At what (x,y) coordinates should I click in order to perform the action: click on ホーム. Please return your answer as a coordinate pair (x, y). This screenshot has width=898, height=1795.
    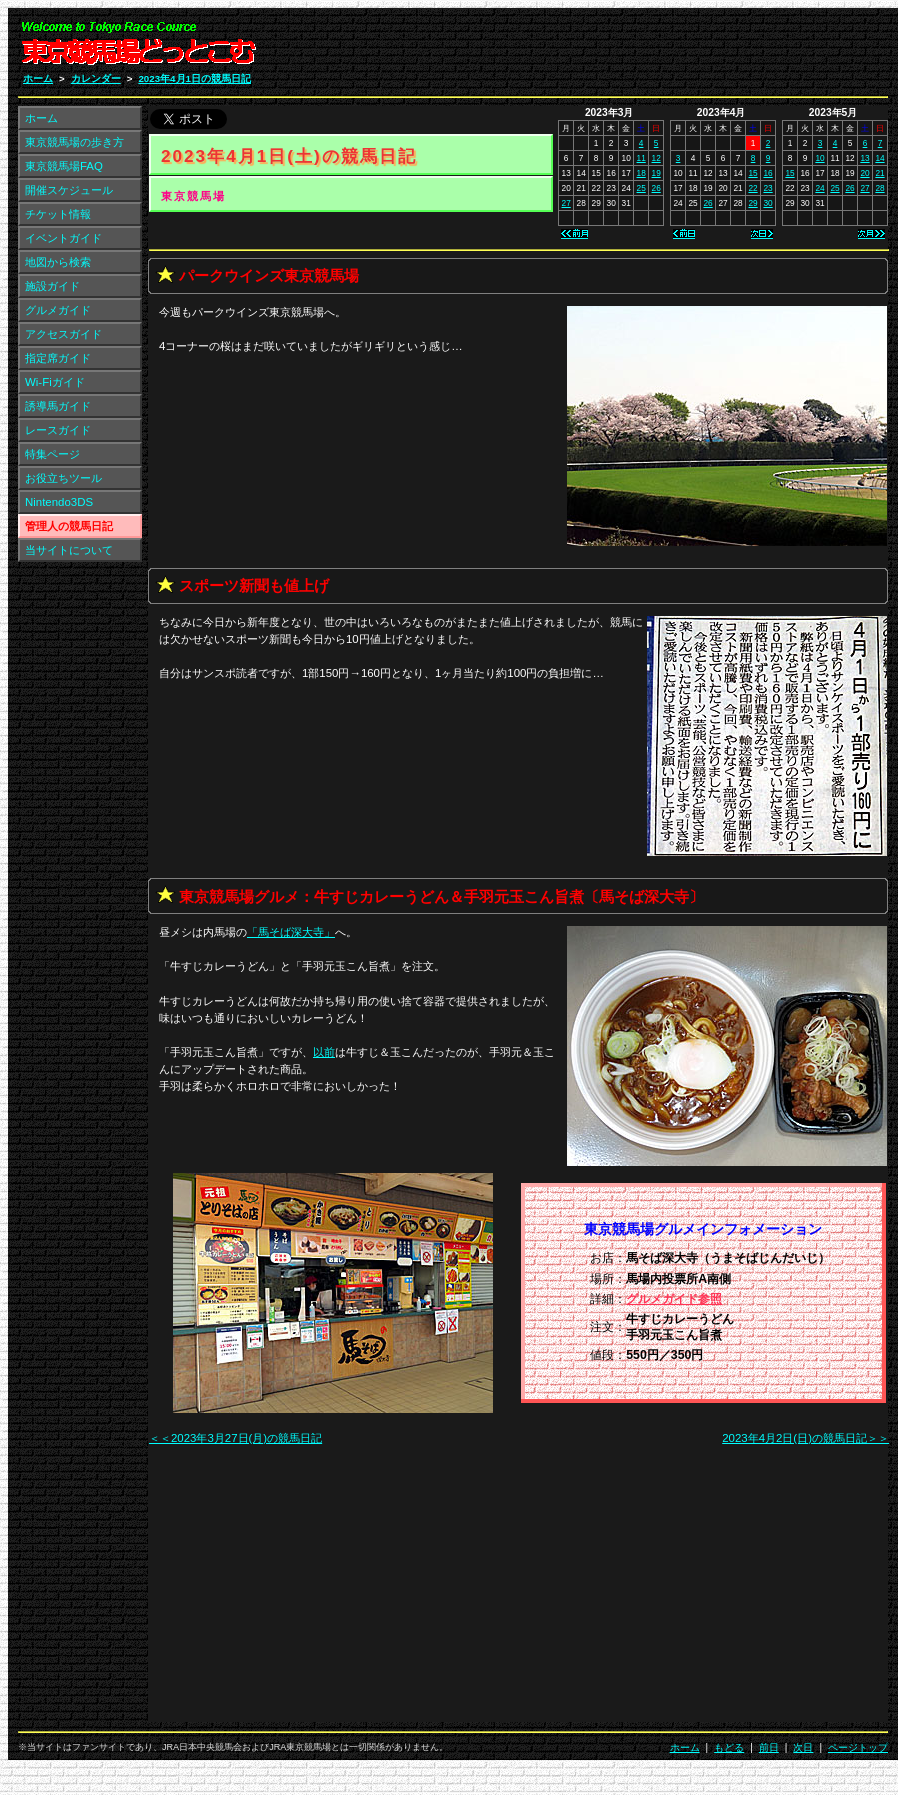
    Looking at the image, I should click on (38, 78).